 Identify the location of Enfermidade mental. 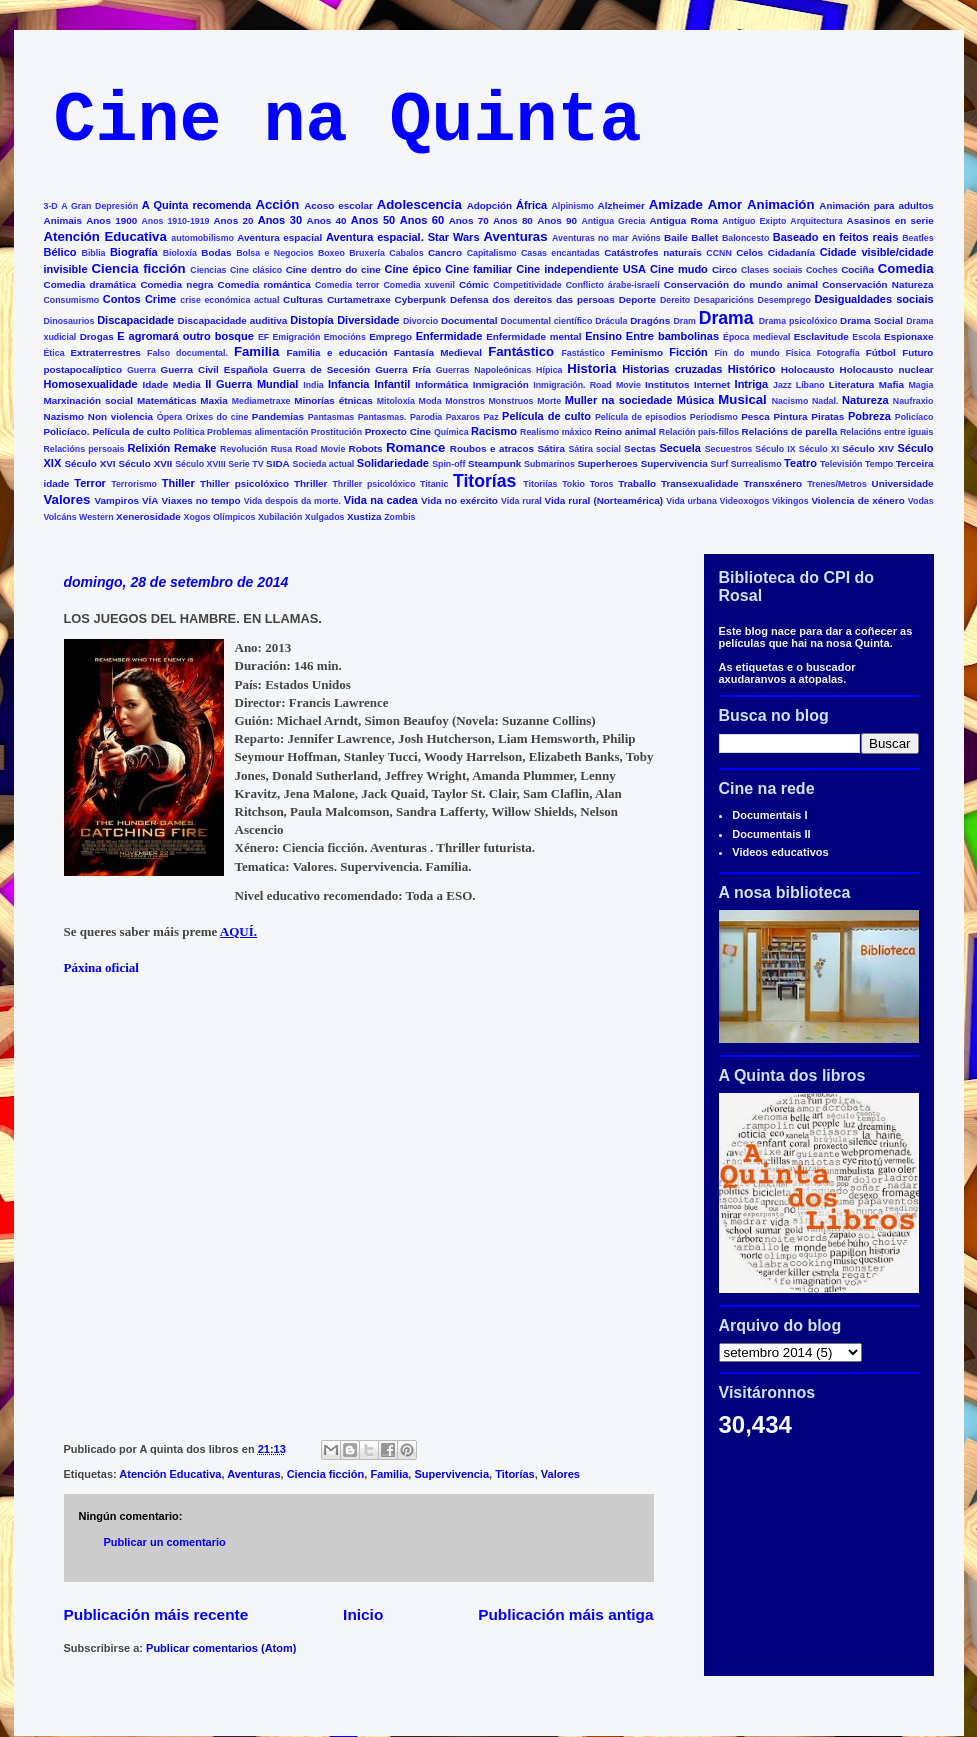
(533, 336).